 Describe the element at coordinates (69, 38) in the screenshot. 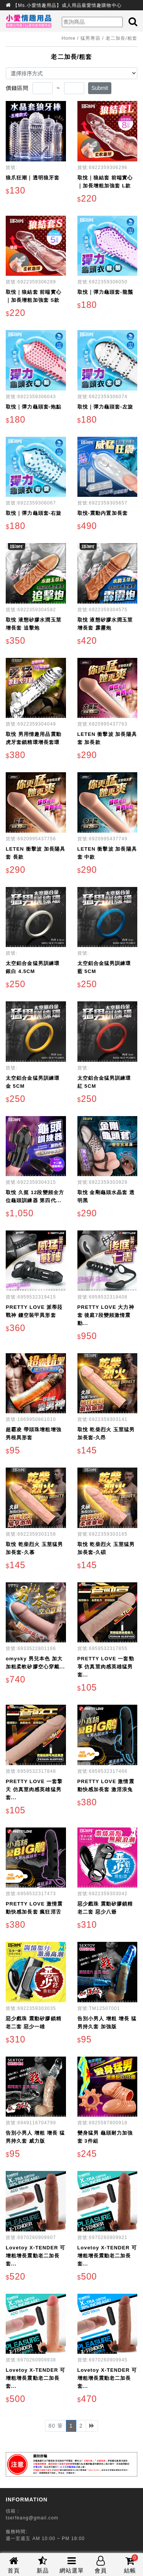

I see `Home` at that location.